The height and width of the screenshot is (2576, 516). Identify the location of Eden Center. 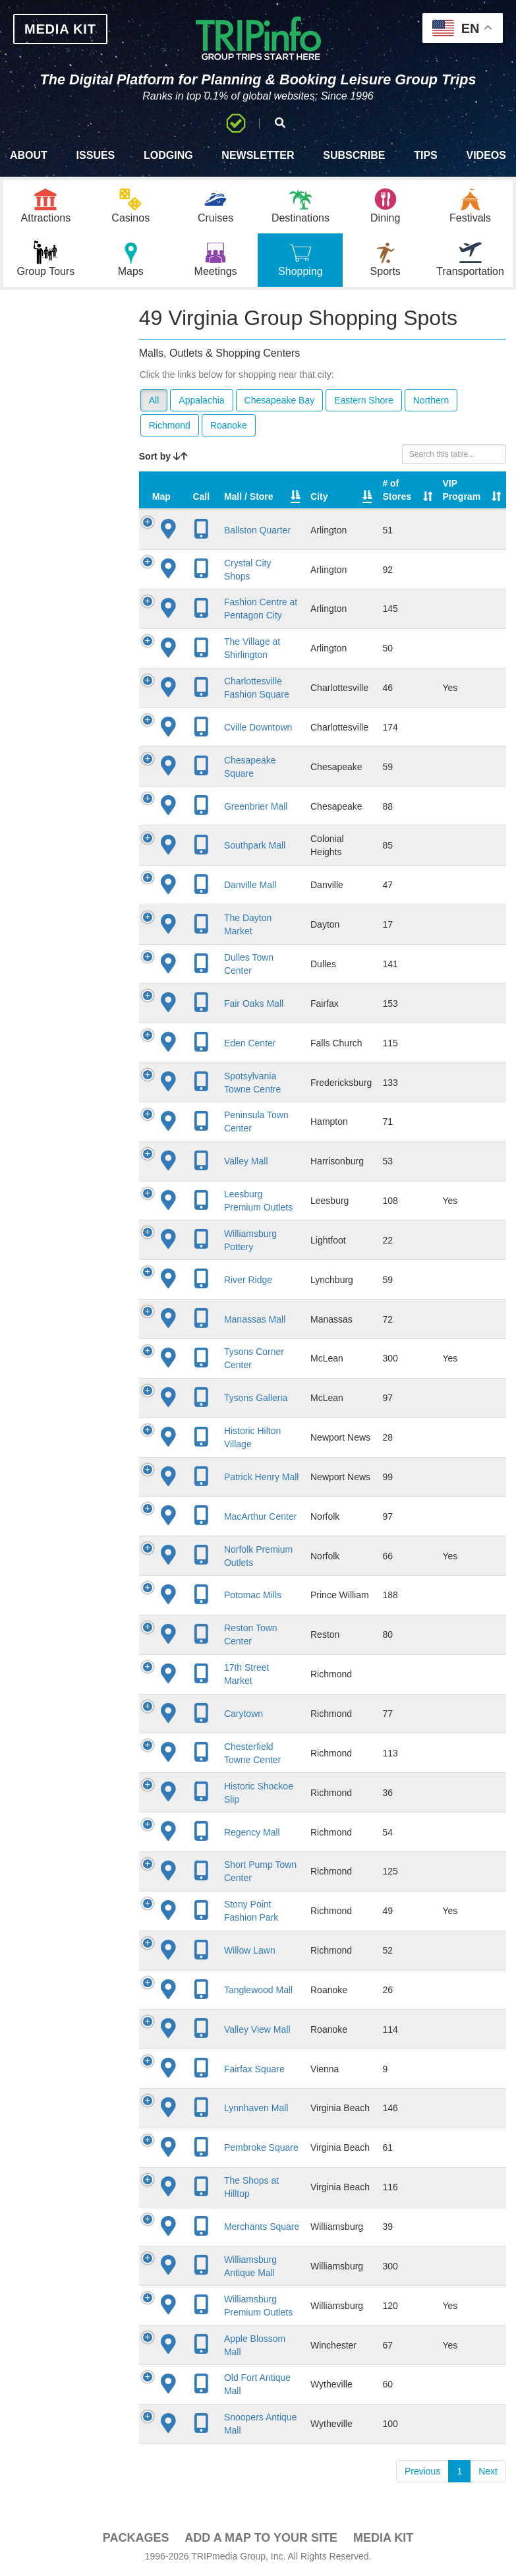
(250, 1043).